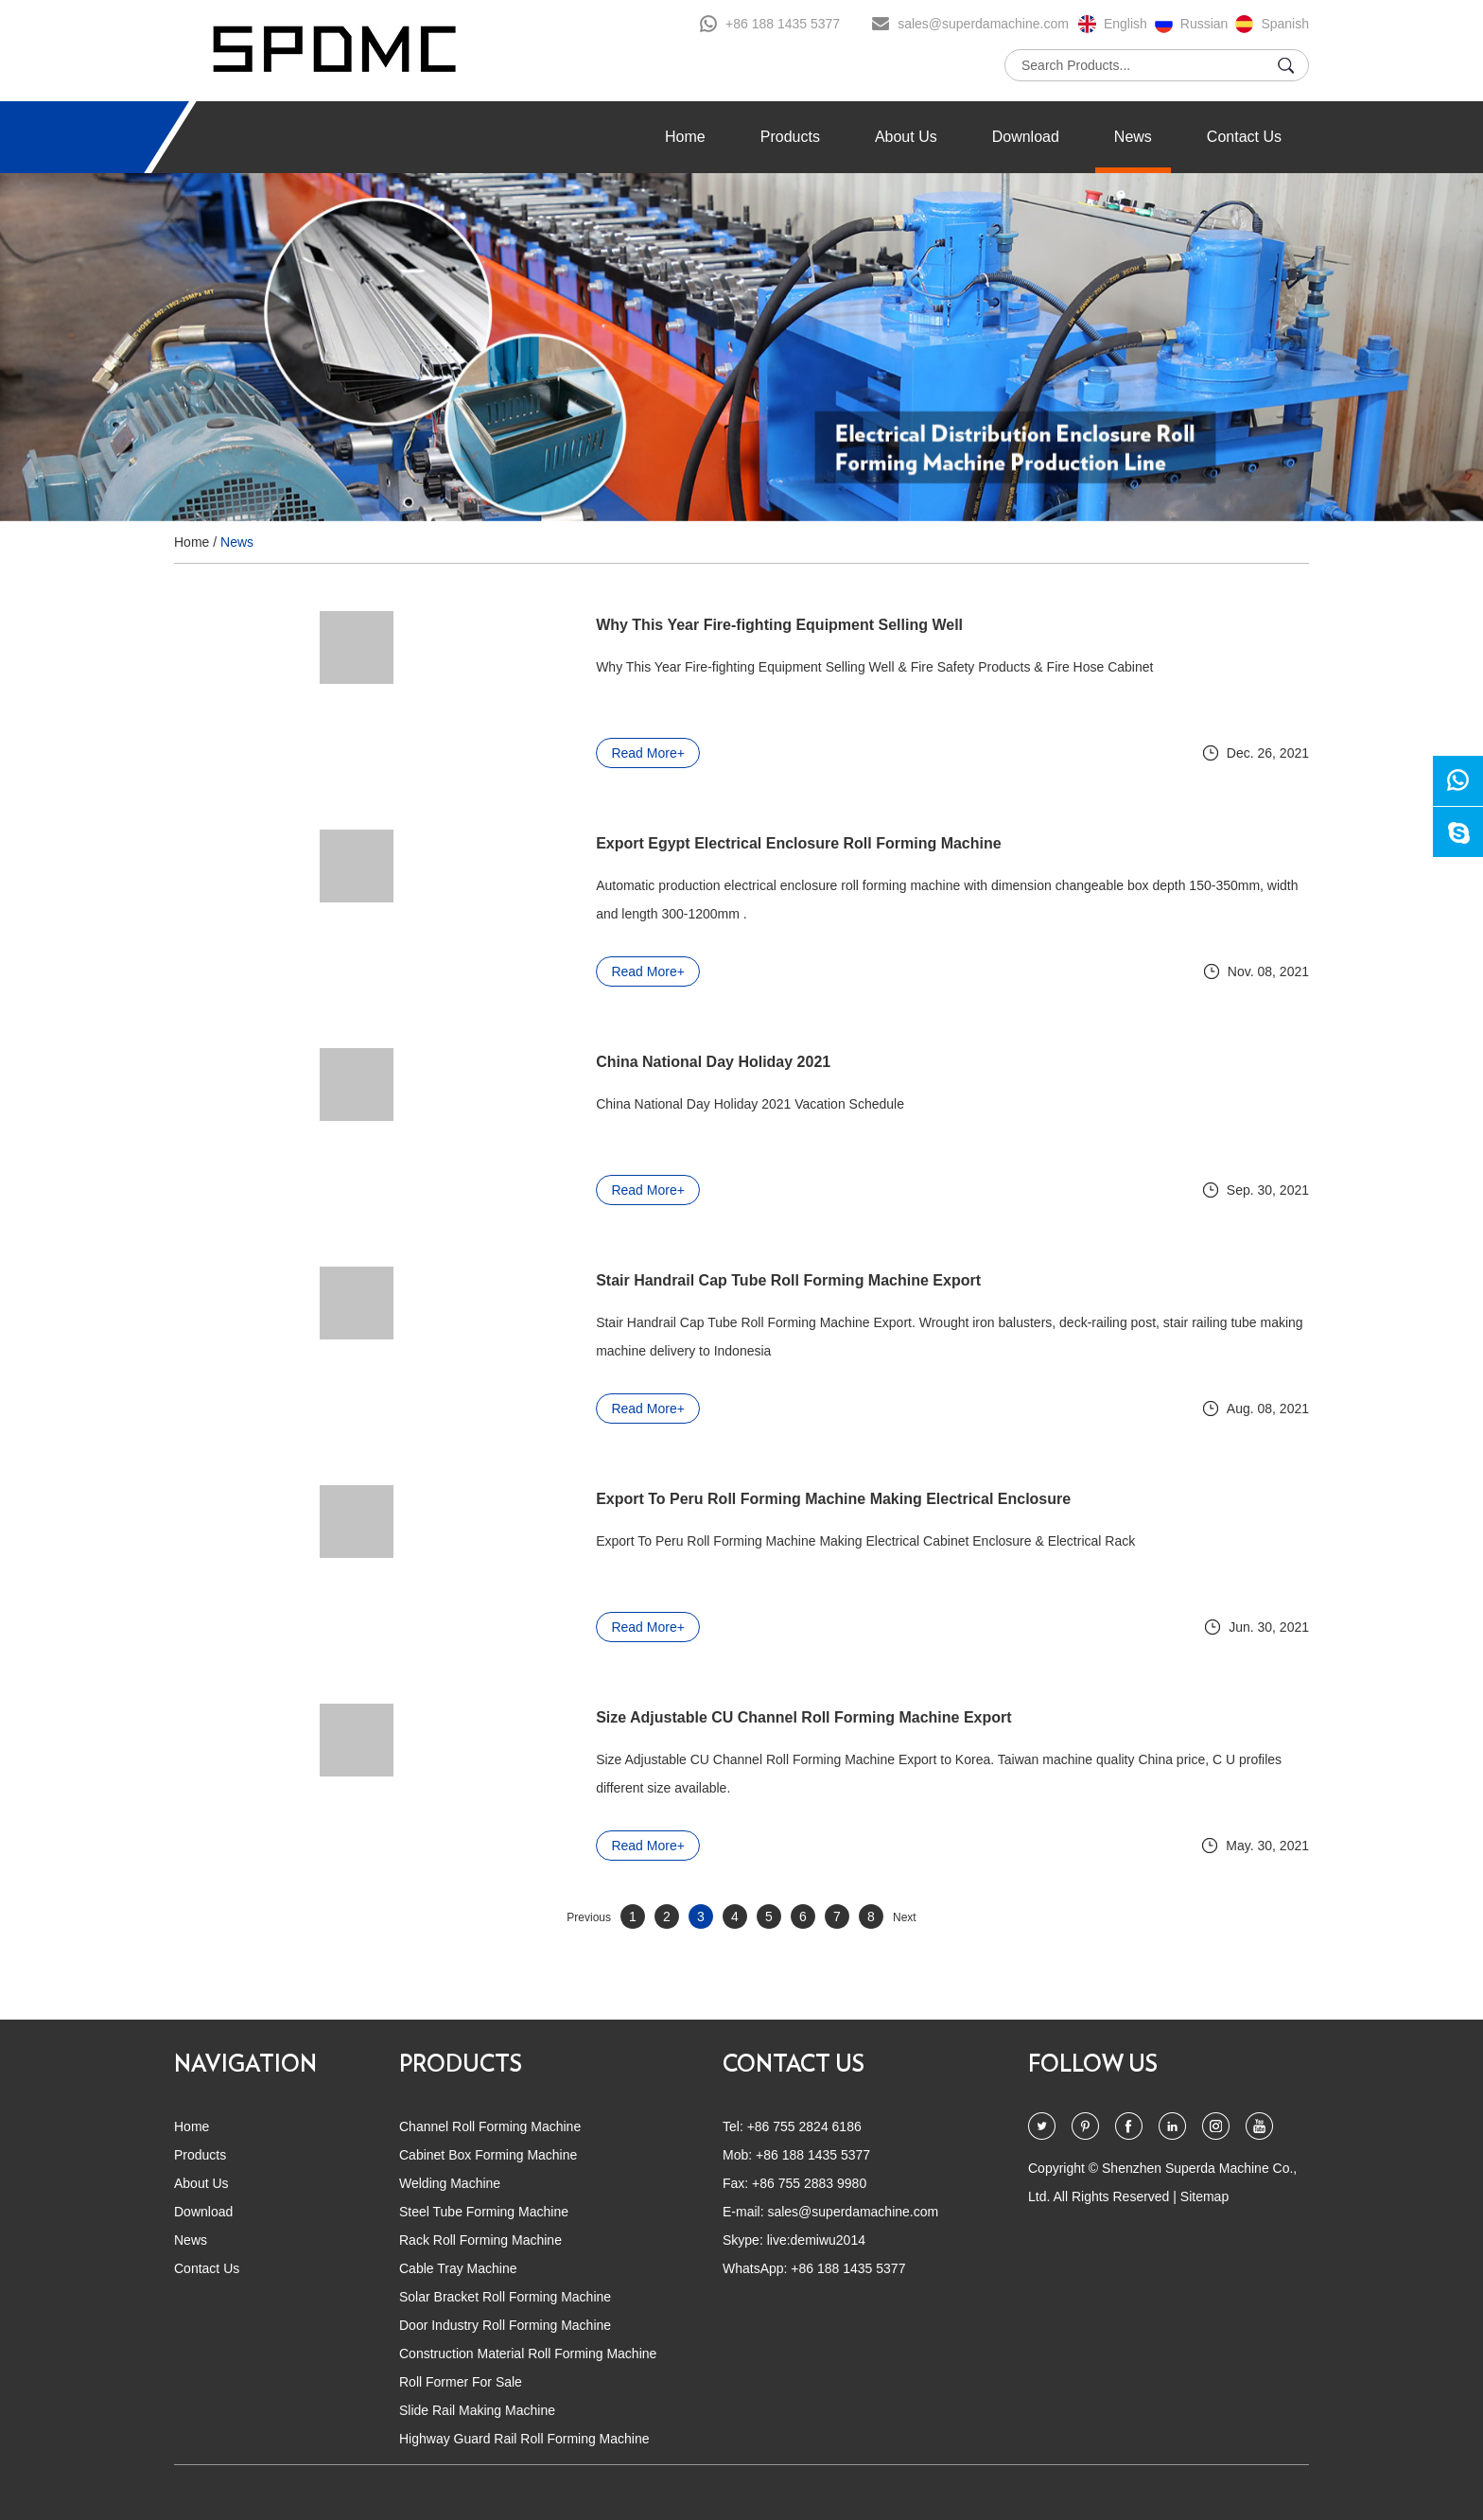 Image resolution: width=1483 pixels, height=2520 pixels. What do you see at coordinates (749, 480) in the screenshot?
I see `3 [button]` at bounding box center [749, 480].